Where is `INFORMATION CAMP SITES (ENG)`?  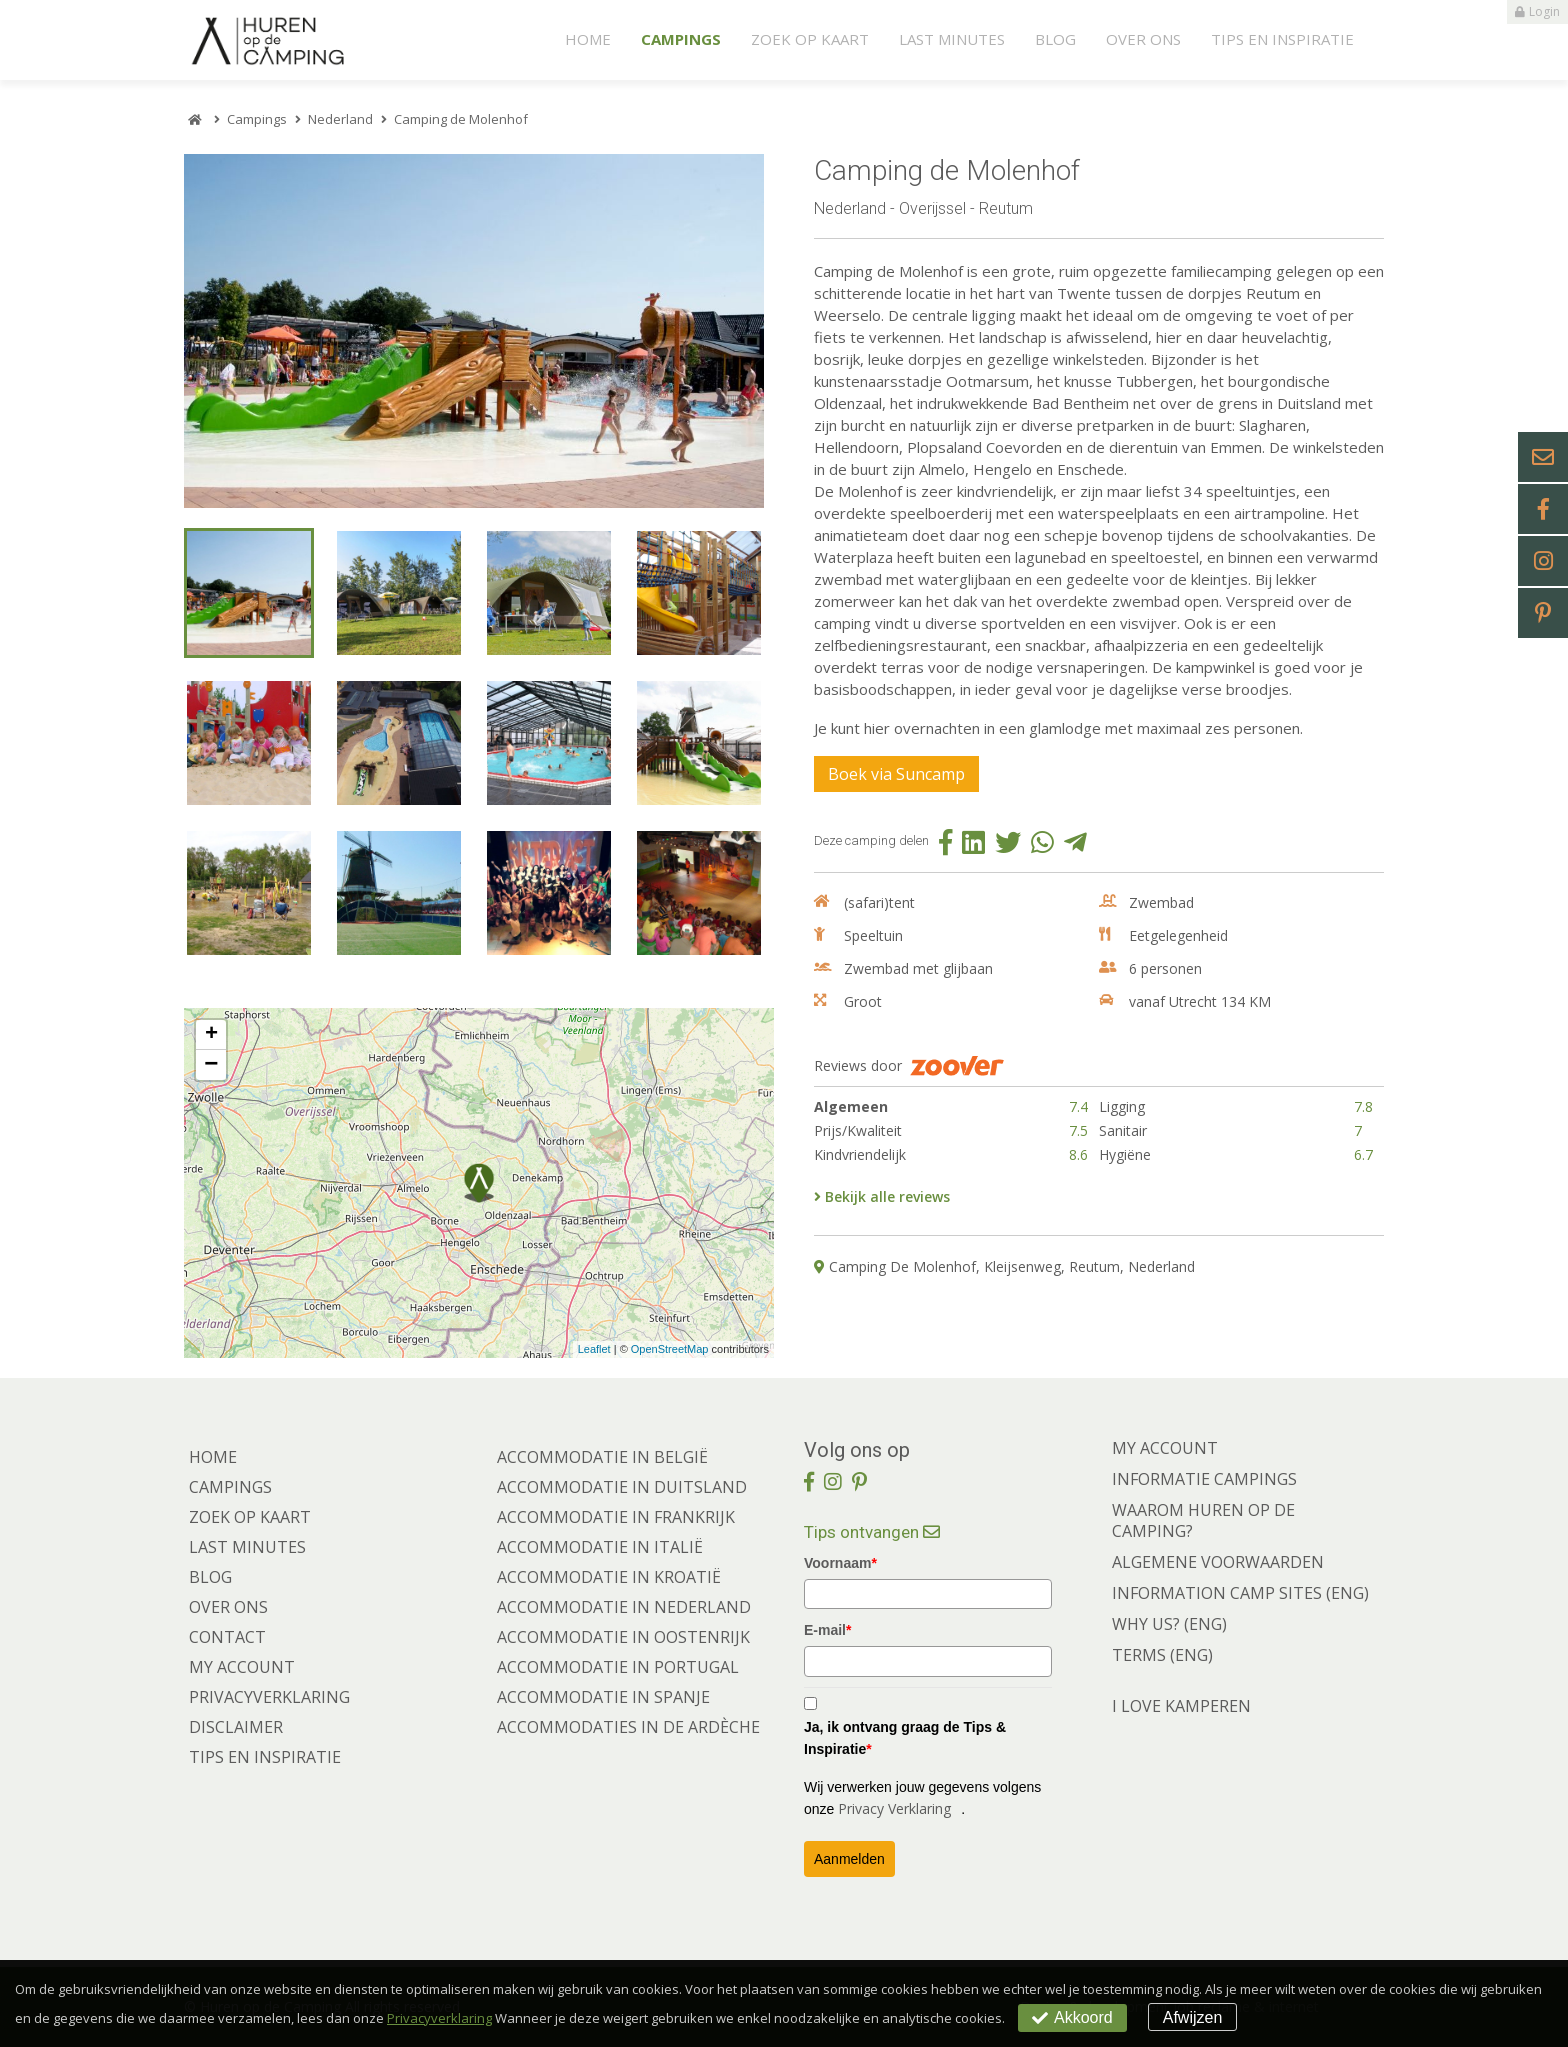
INFORMATION CAMP SITES (ENG) is located at coordinates (1240, 1593).